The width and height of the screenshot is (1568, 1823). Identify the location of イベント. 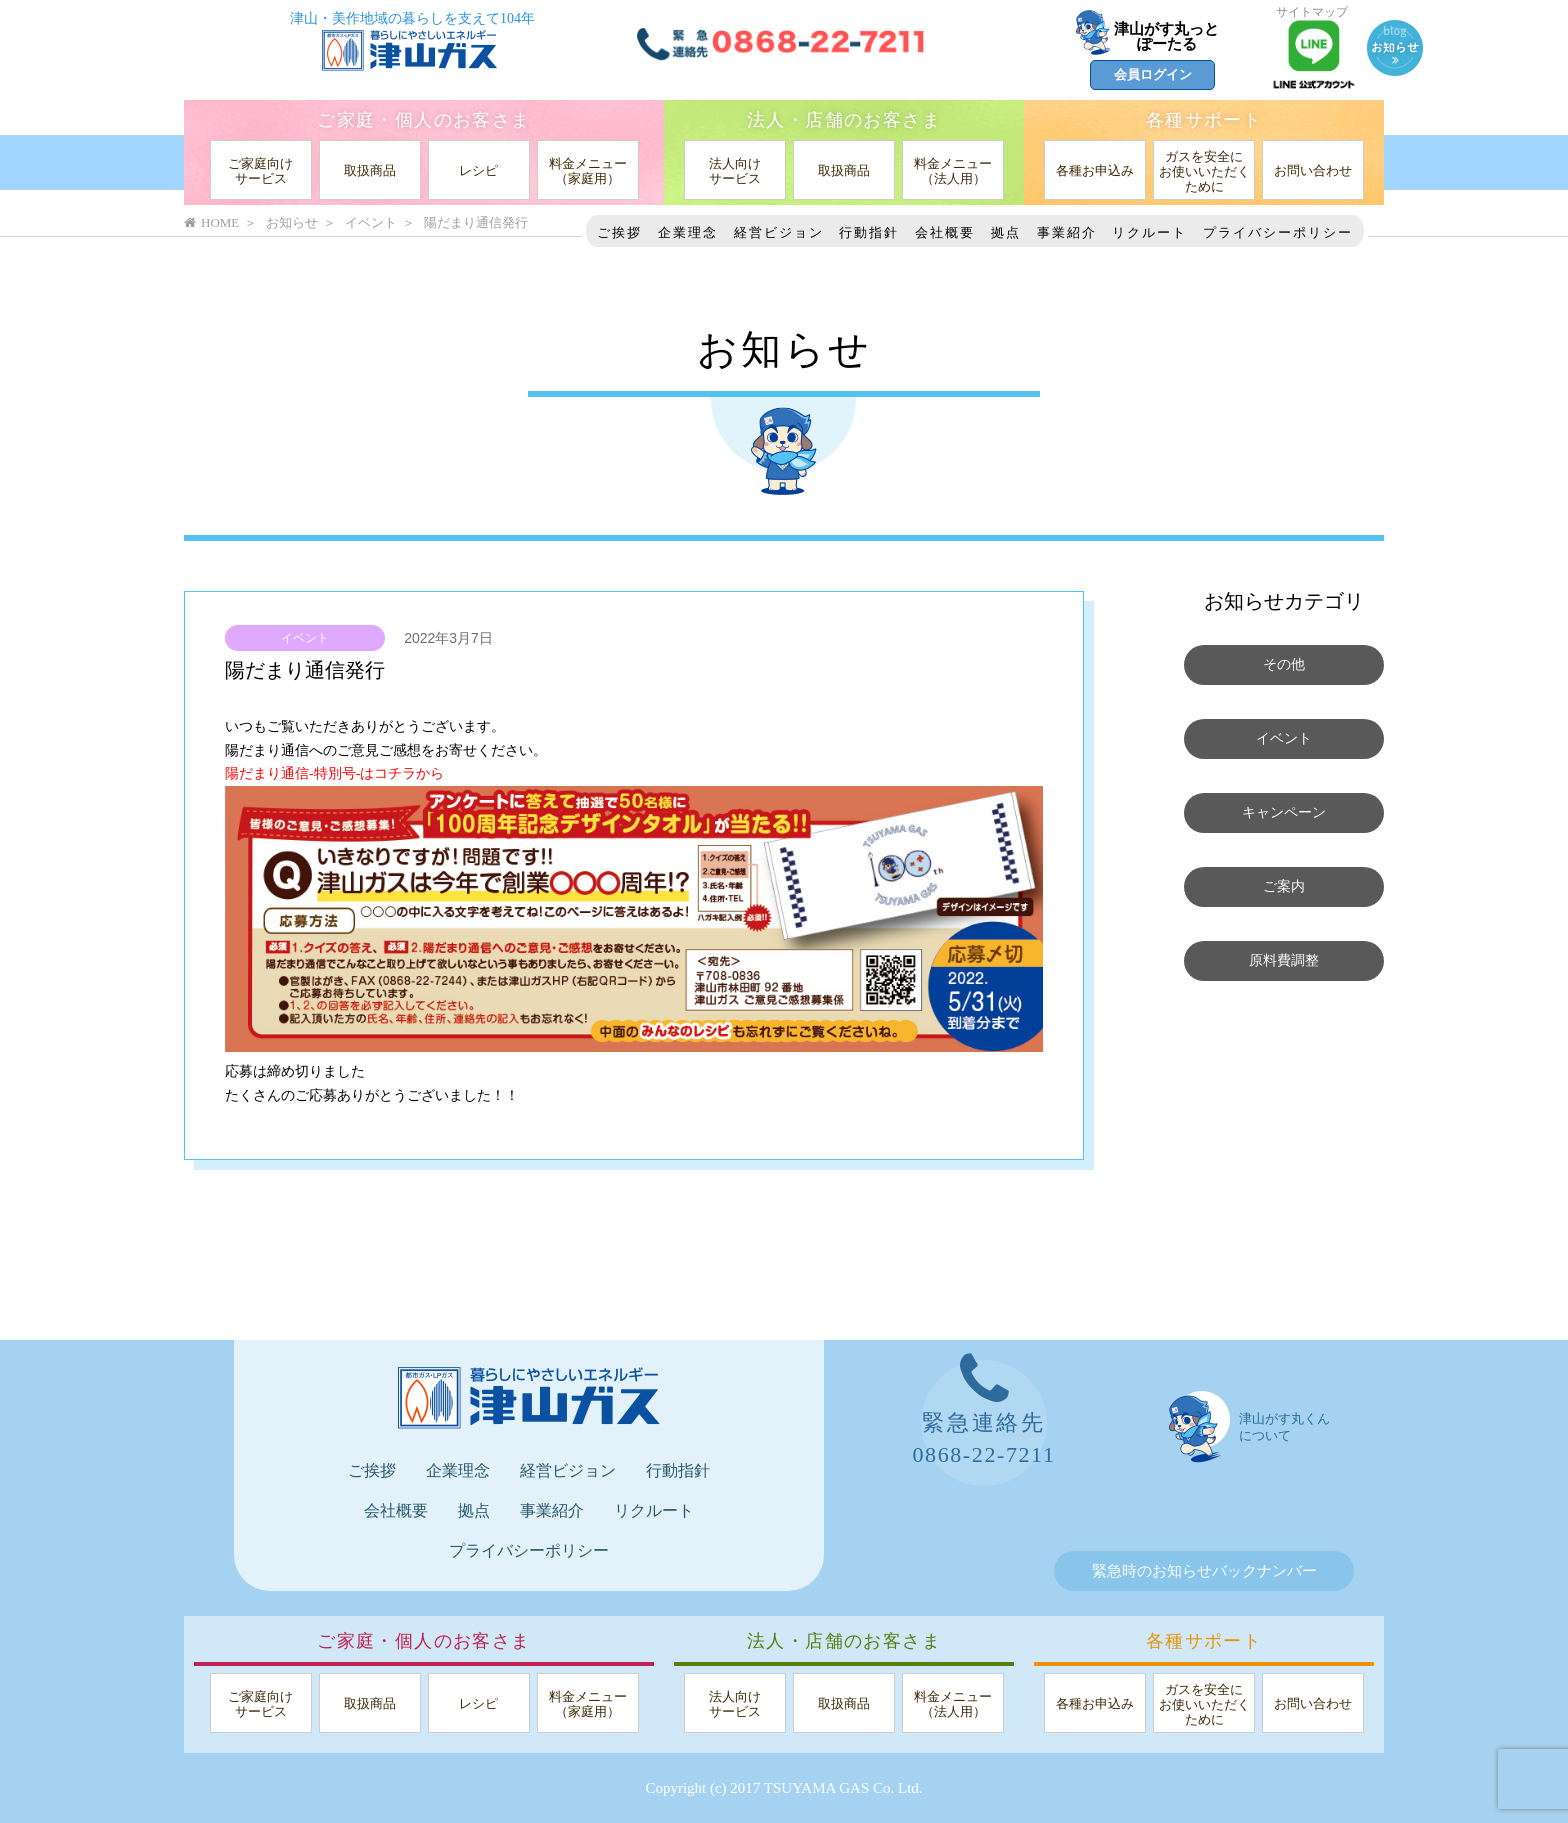
(305, 638).